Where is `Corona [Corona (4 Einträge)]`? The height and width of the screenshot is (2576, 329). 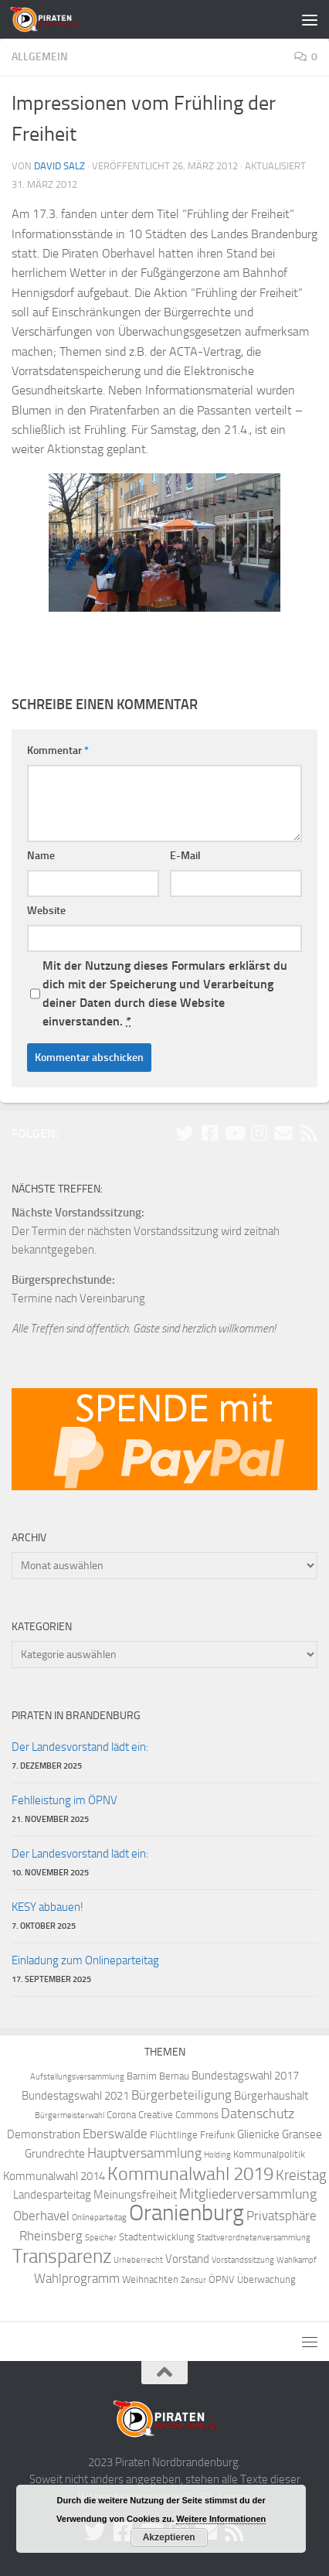 Corona [Corona (4 Einträge)] is located at coordinates (121, 2115).